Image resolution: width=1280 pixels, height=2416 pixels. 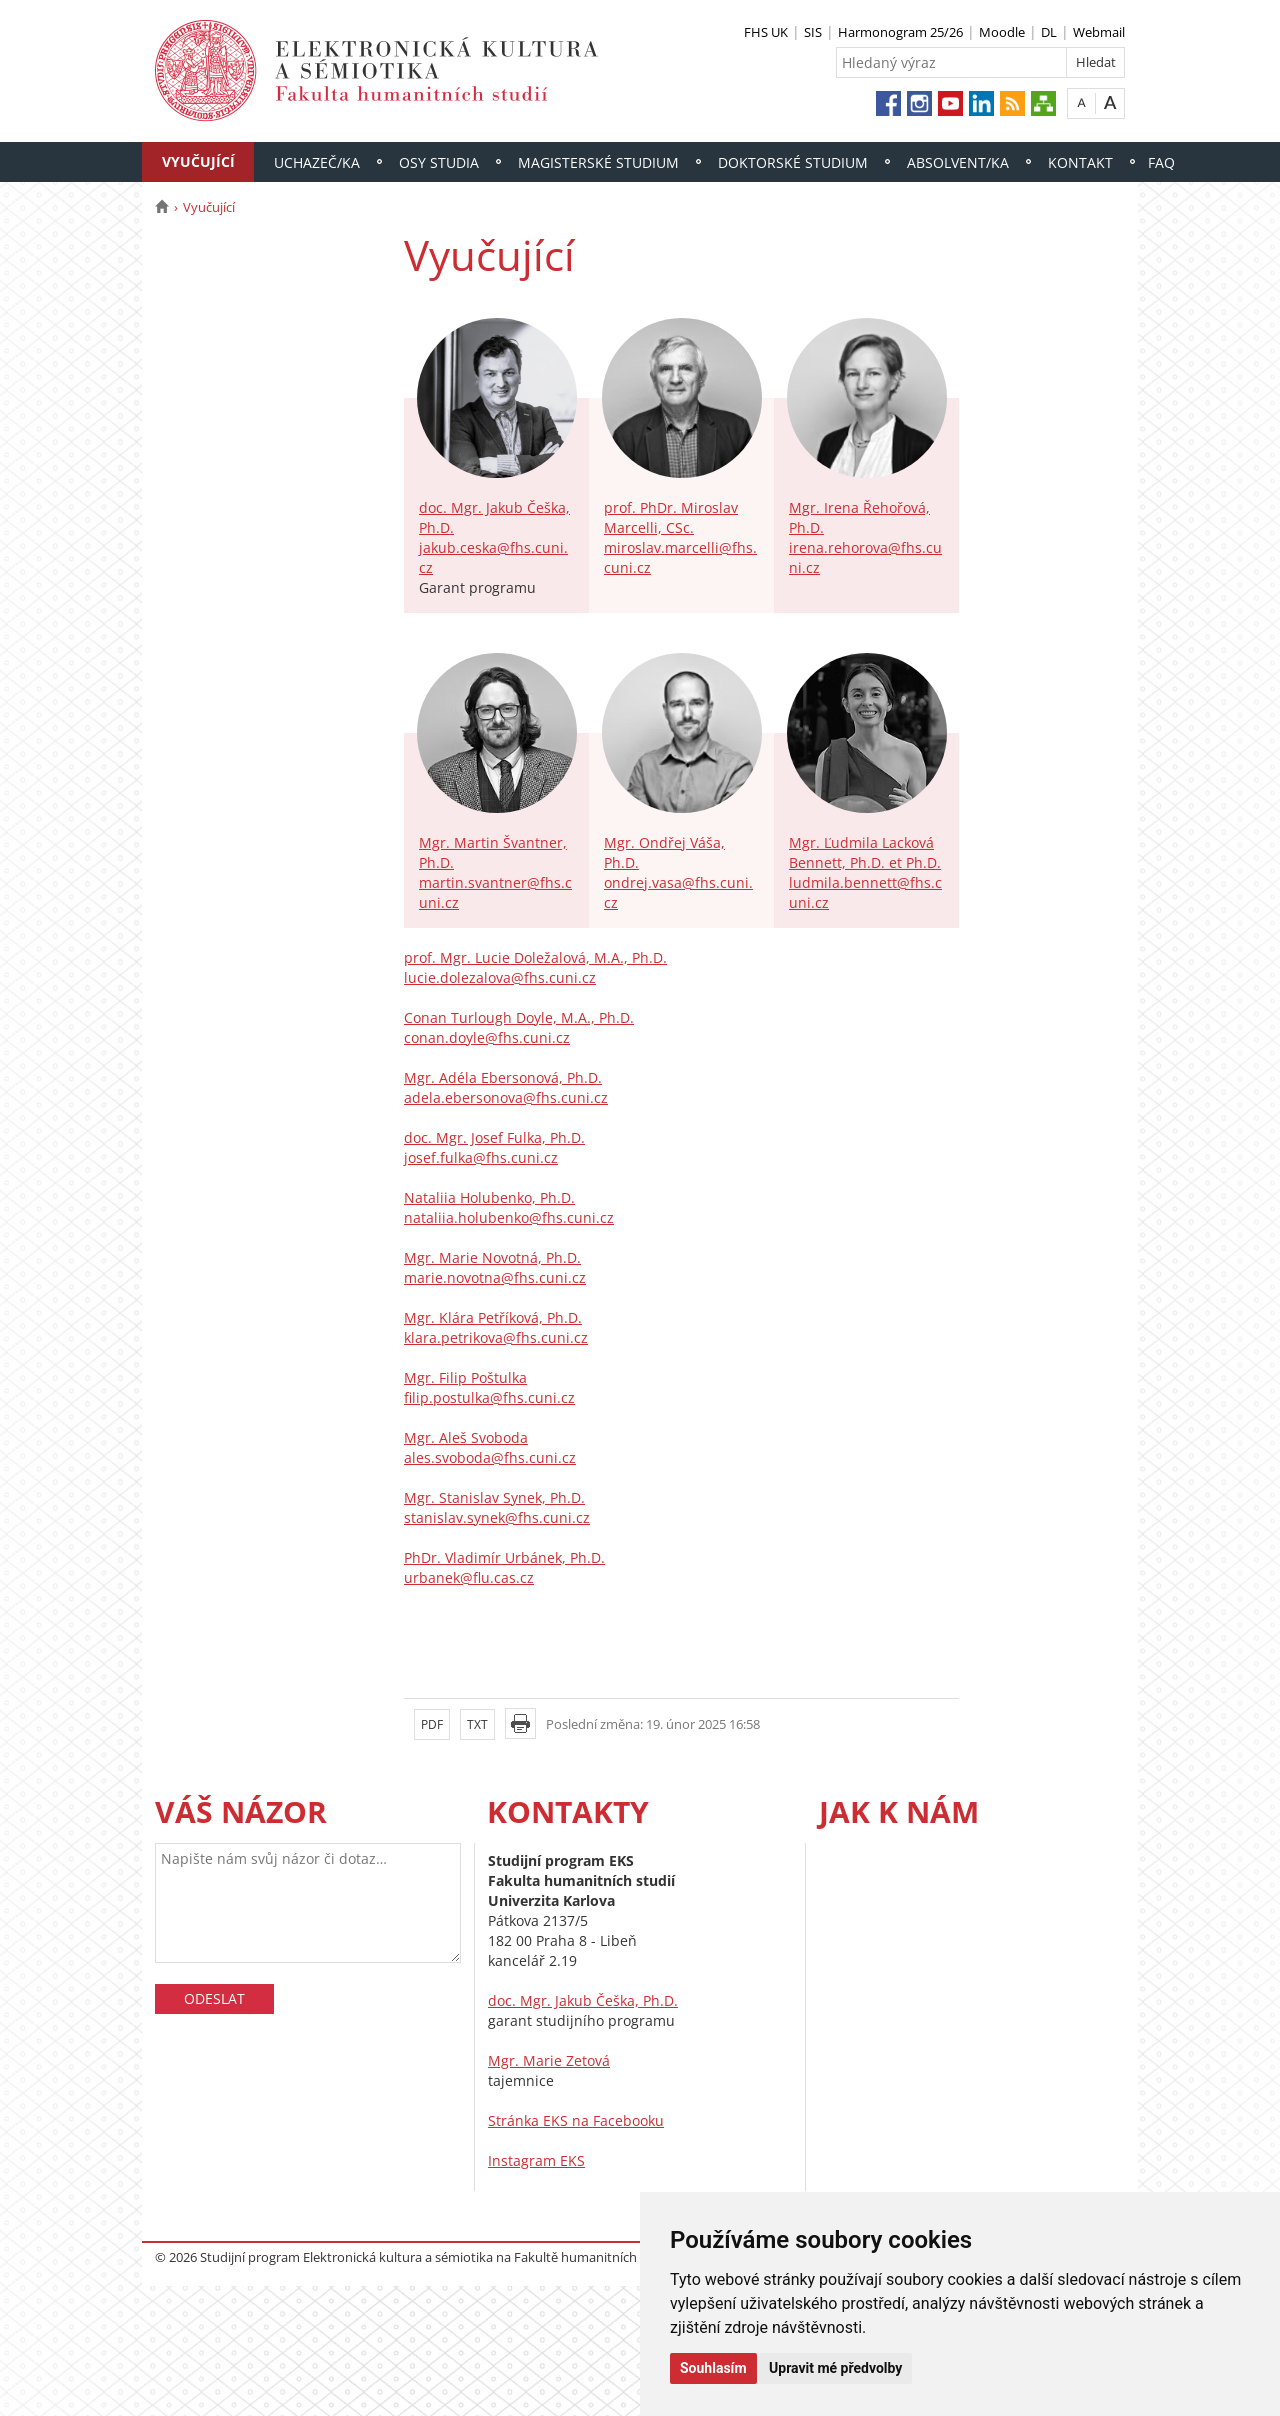 I want to click on Souhlasím [button], so click(x=713, y=2368).